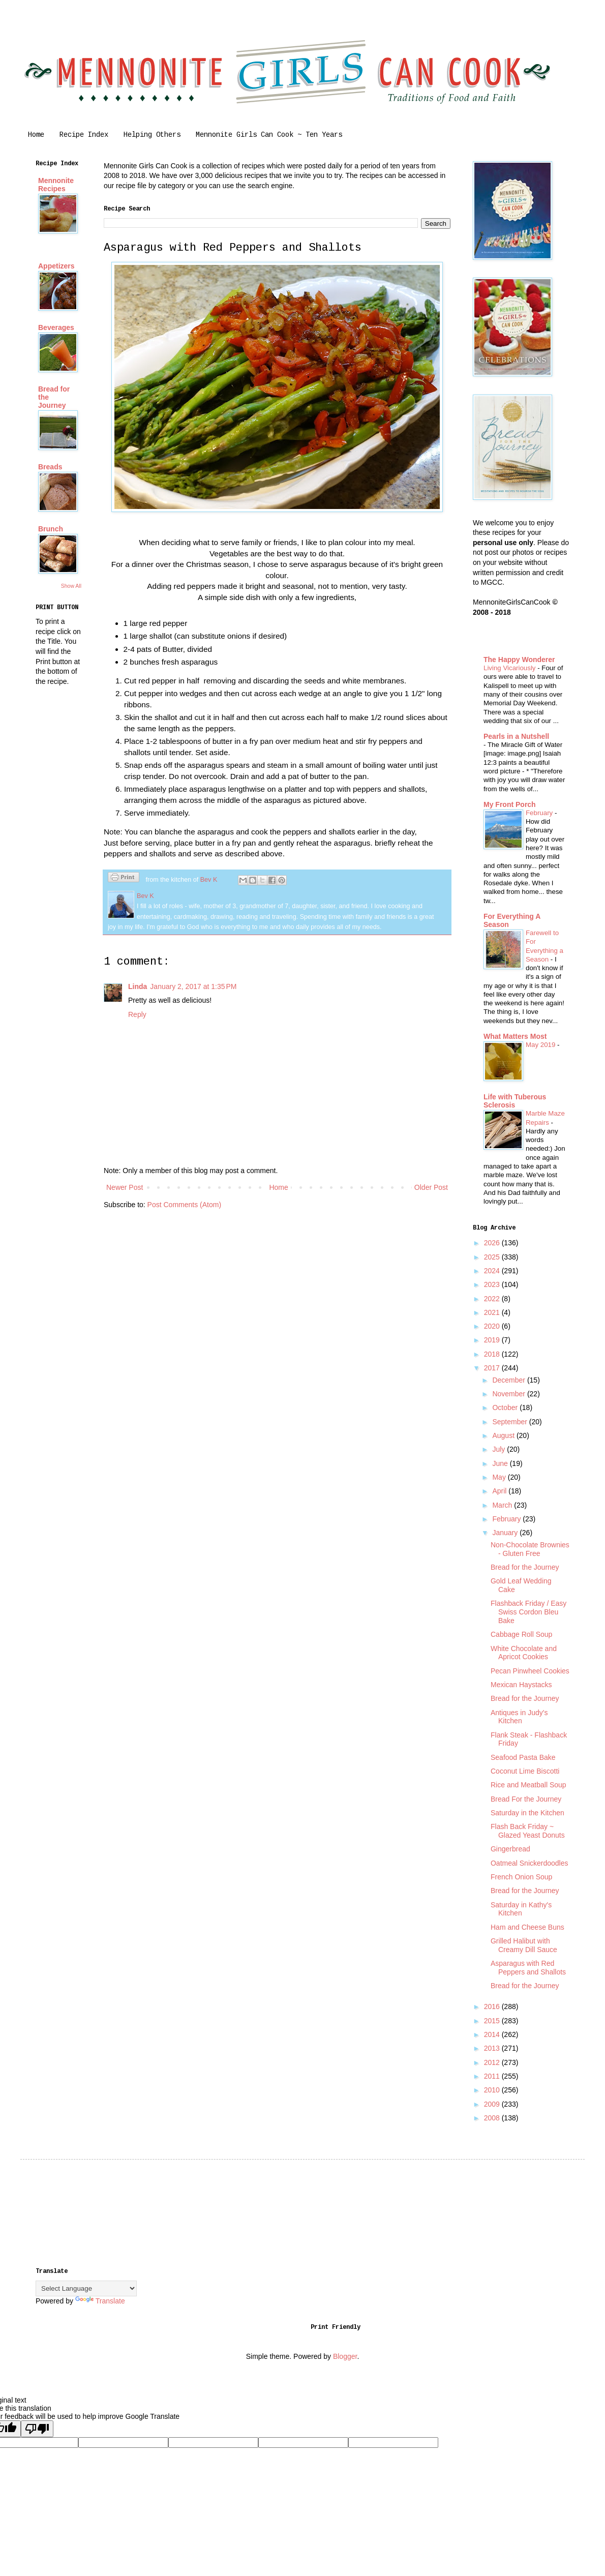 Image resolution: width=605 pixels, height=2576 pixels. I want to click on Living Vicariously, so click(510, 668).